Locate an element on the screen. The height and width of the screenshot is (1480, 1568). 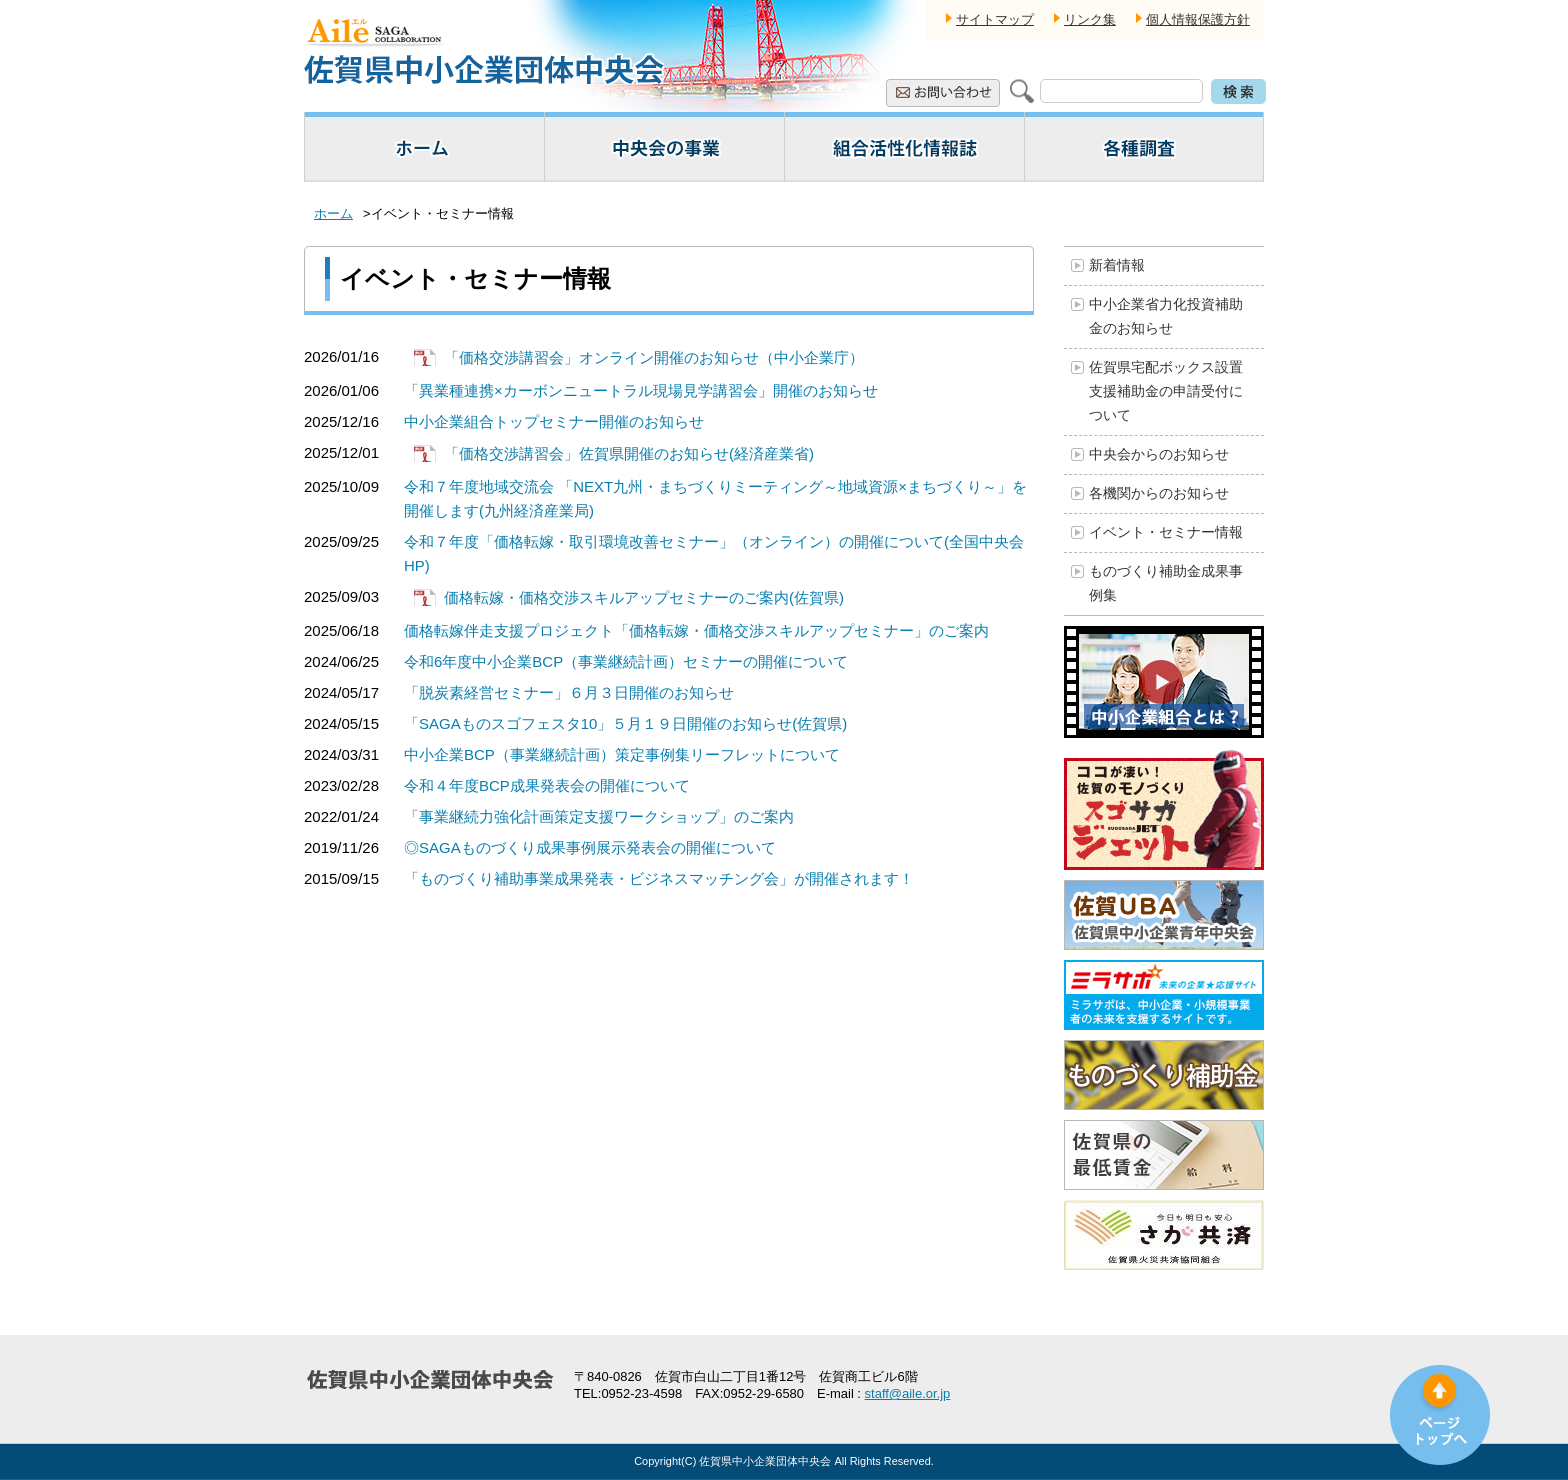
中央会からのお知らせ is located at coordinates (1159, 454).